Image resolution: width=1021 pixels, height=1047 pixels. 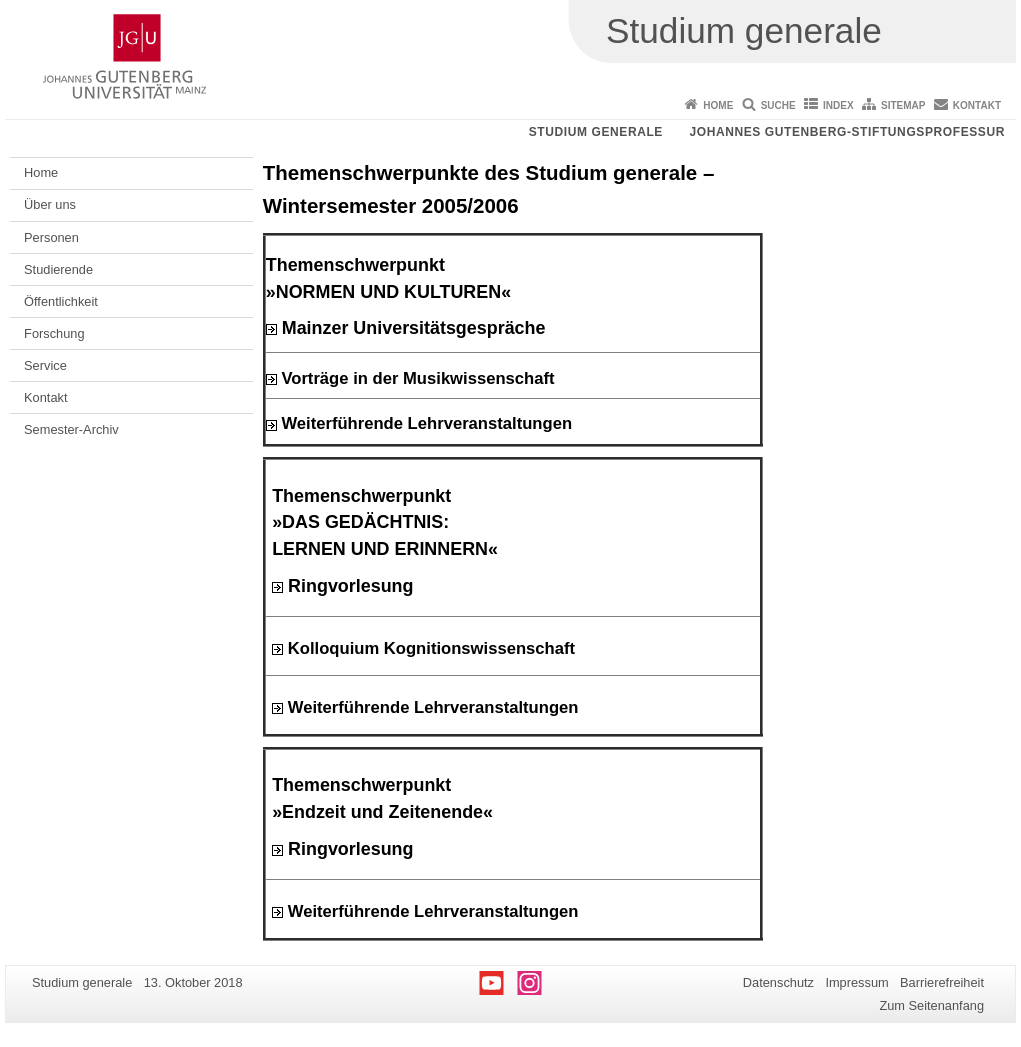 What do you see at coordinates (903, 105) in the screenshot?
I see `Sitemap` at bounding box center [903, 105].